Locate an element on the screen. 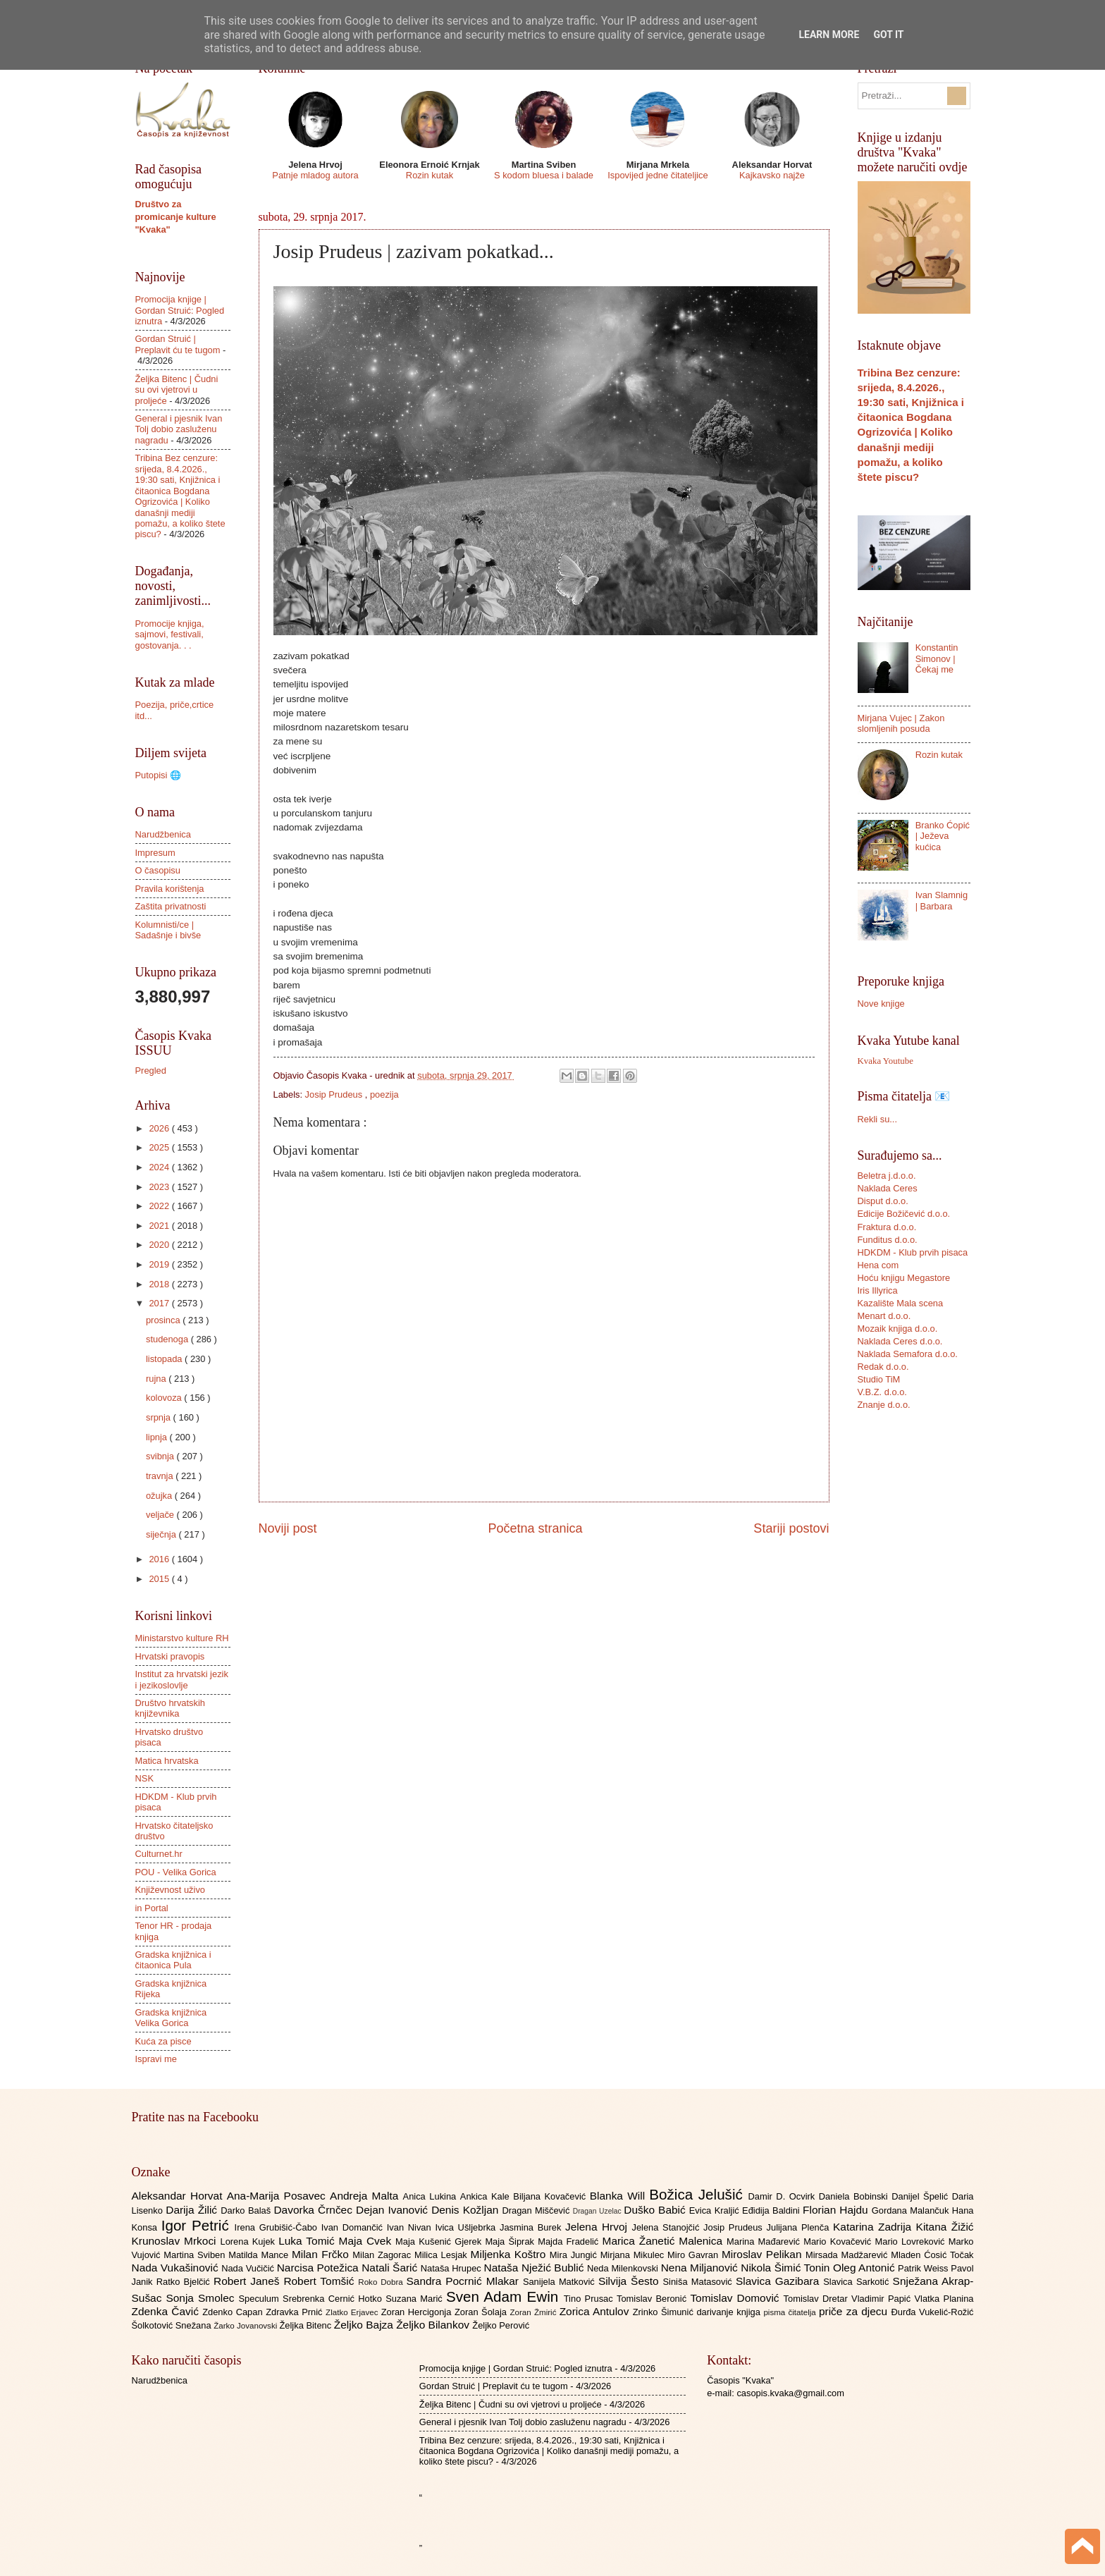 The height and width of the screenshot is (2576, 1105). Zlatko Erjavec is located at coordinates (353, 2312).